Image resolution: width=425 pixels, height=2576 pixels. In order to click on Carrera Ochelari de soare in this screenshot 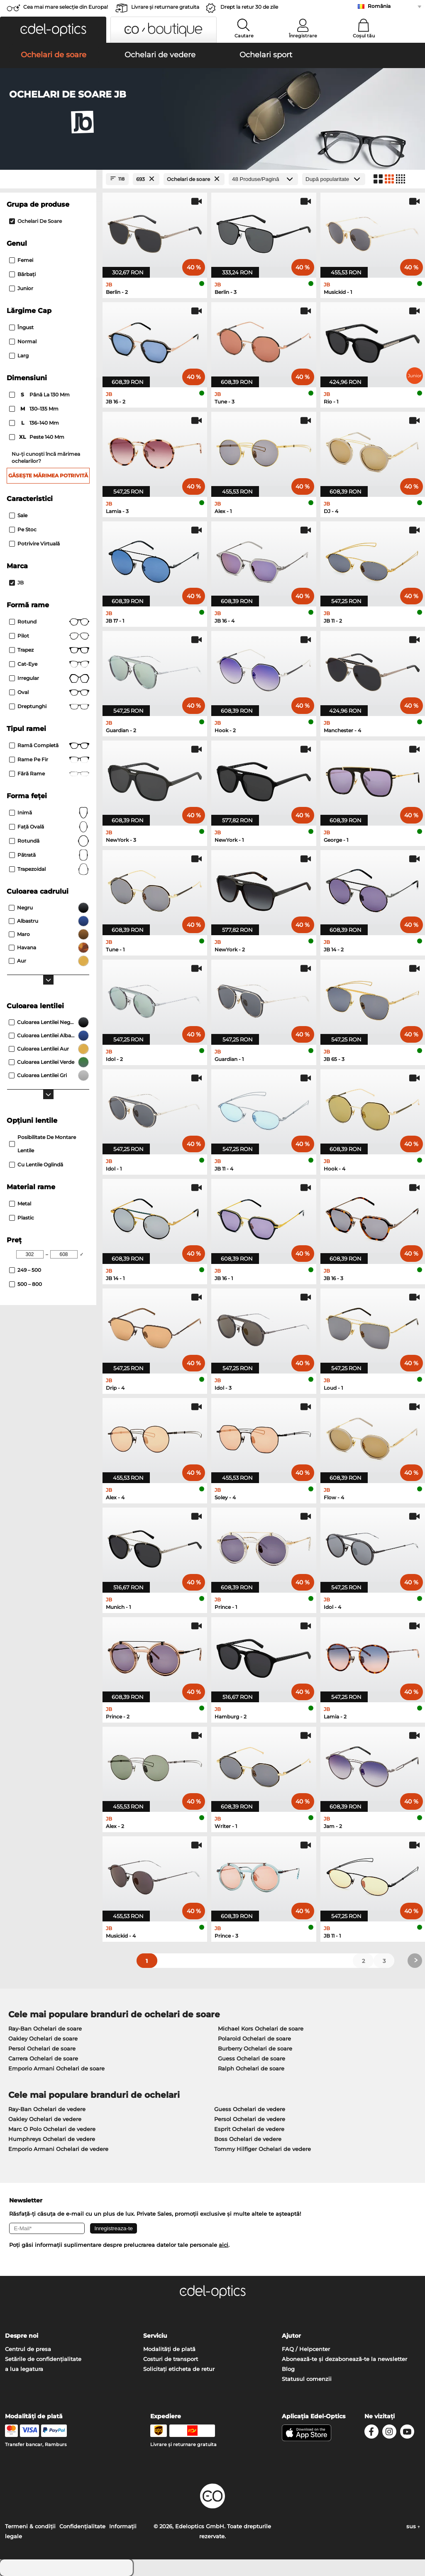, I will do `click(43, 2058)`.